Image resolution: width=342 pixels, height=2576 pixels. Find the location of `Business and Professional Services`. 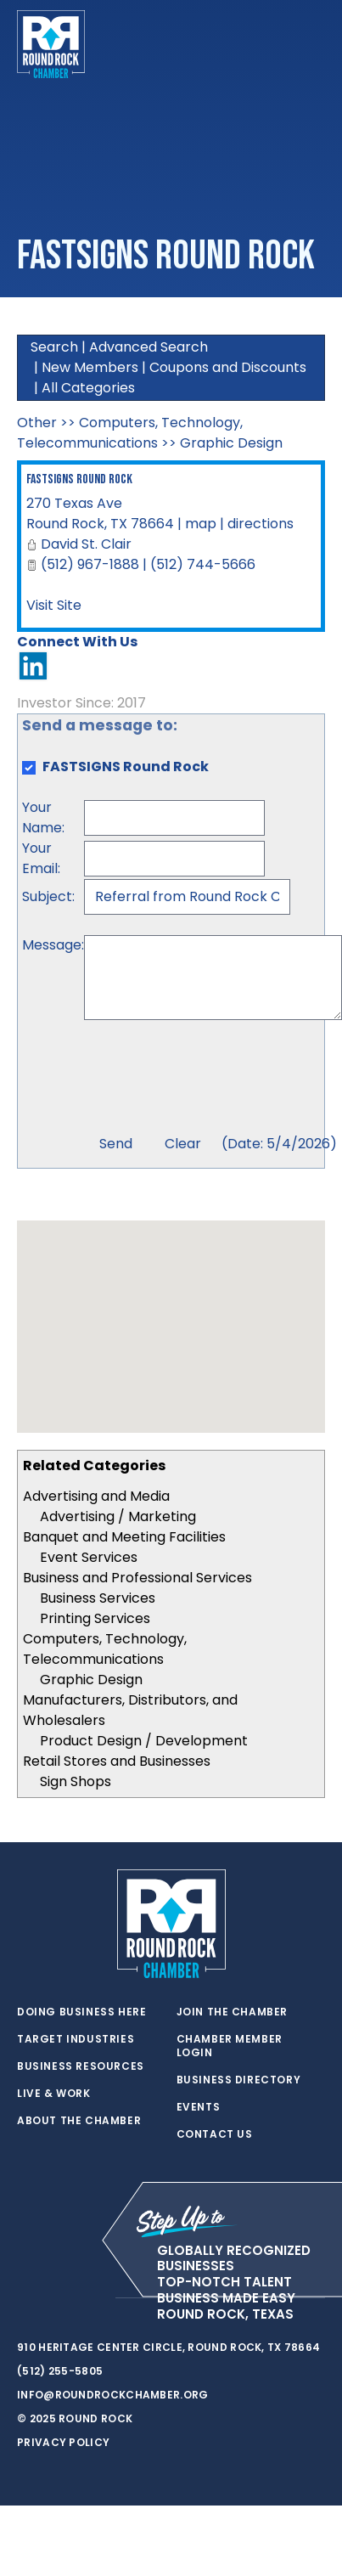

Business and Professional Services is located at coordinates (137, 1577).